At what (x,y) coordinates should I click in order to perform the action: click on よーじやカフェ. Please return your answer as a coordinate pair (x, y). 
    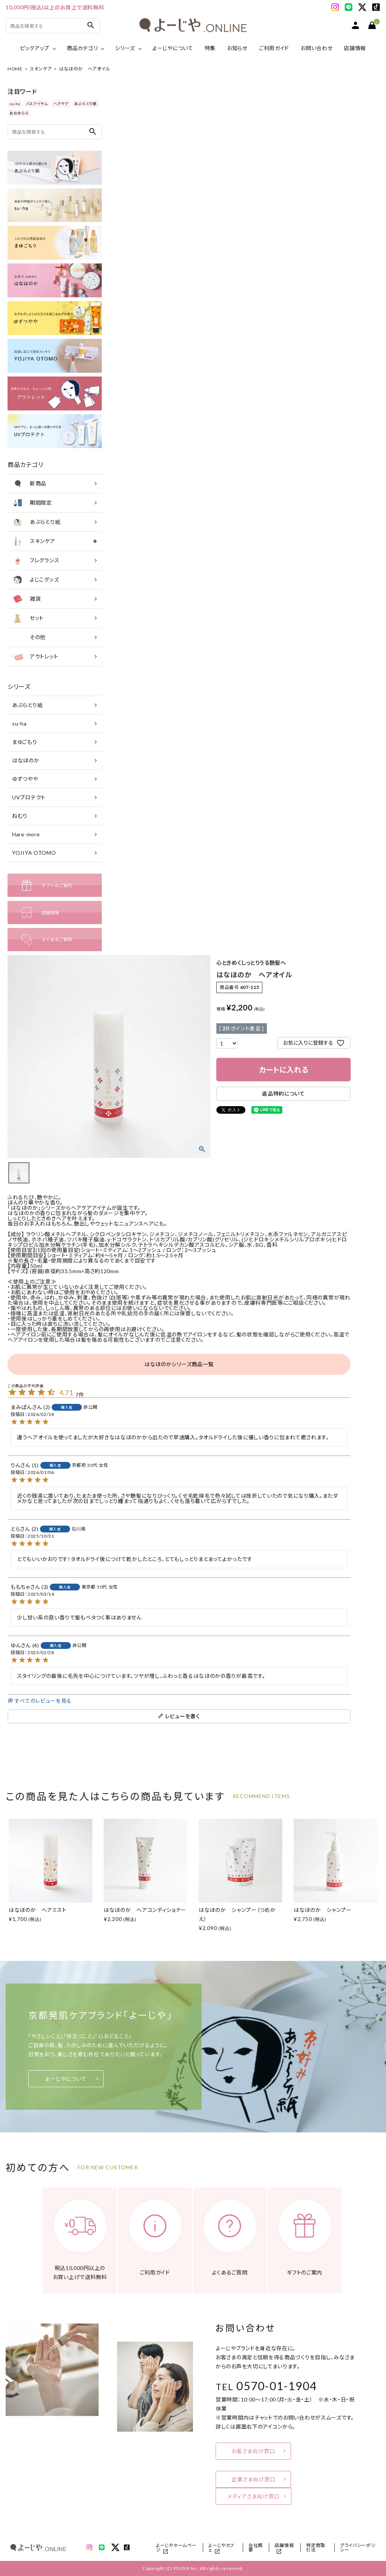
    Looking at the image, I should click on (221, 2547).